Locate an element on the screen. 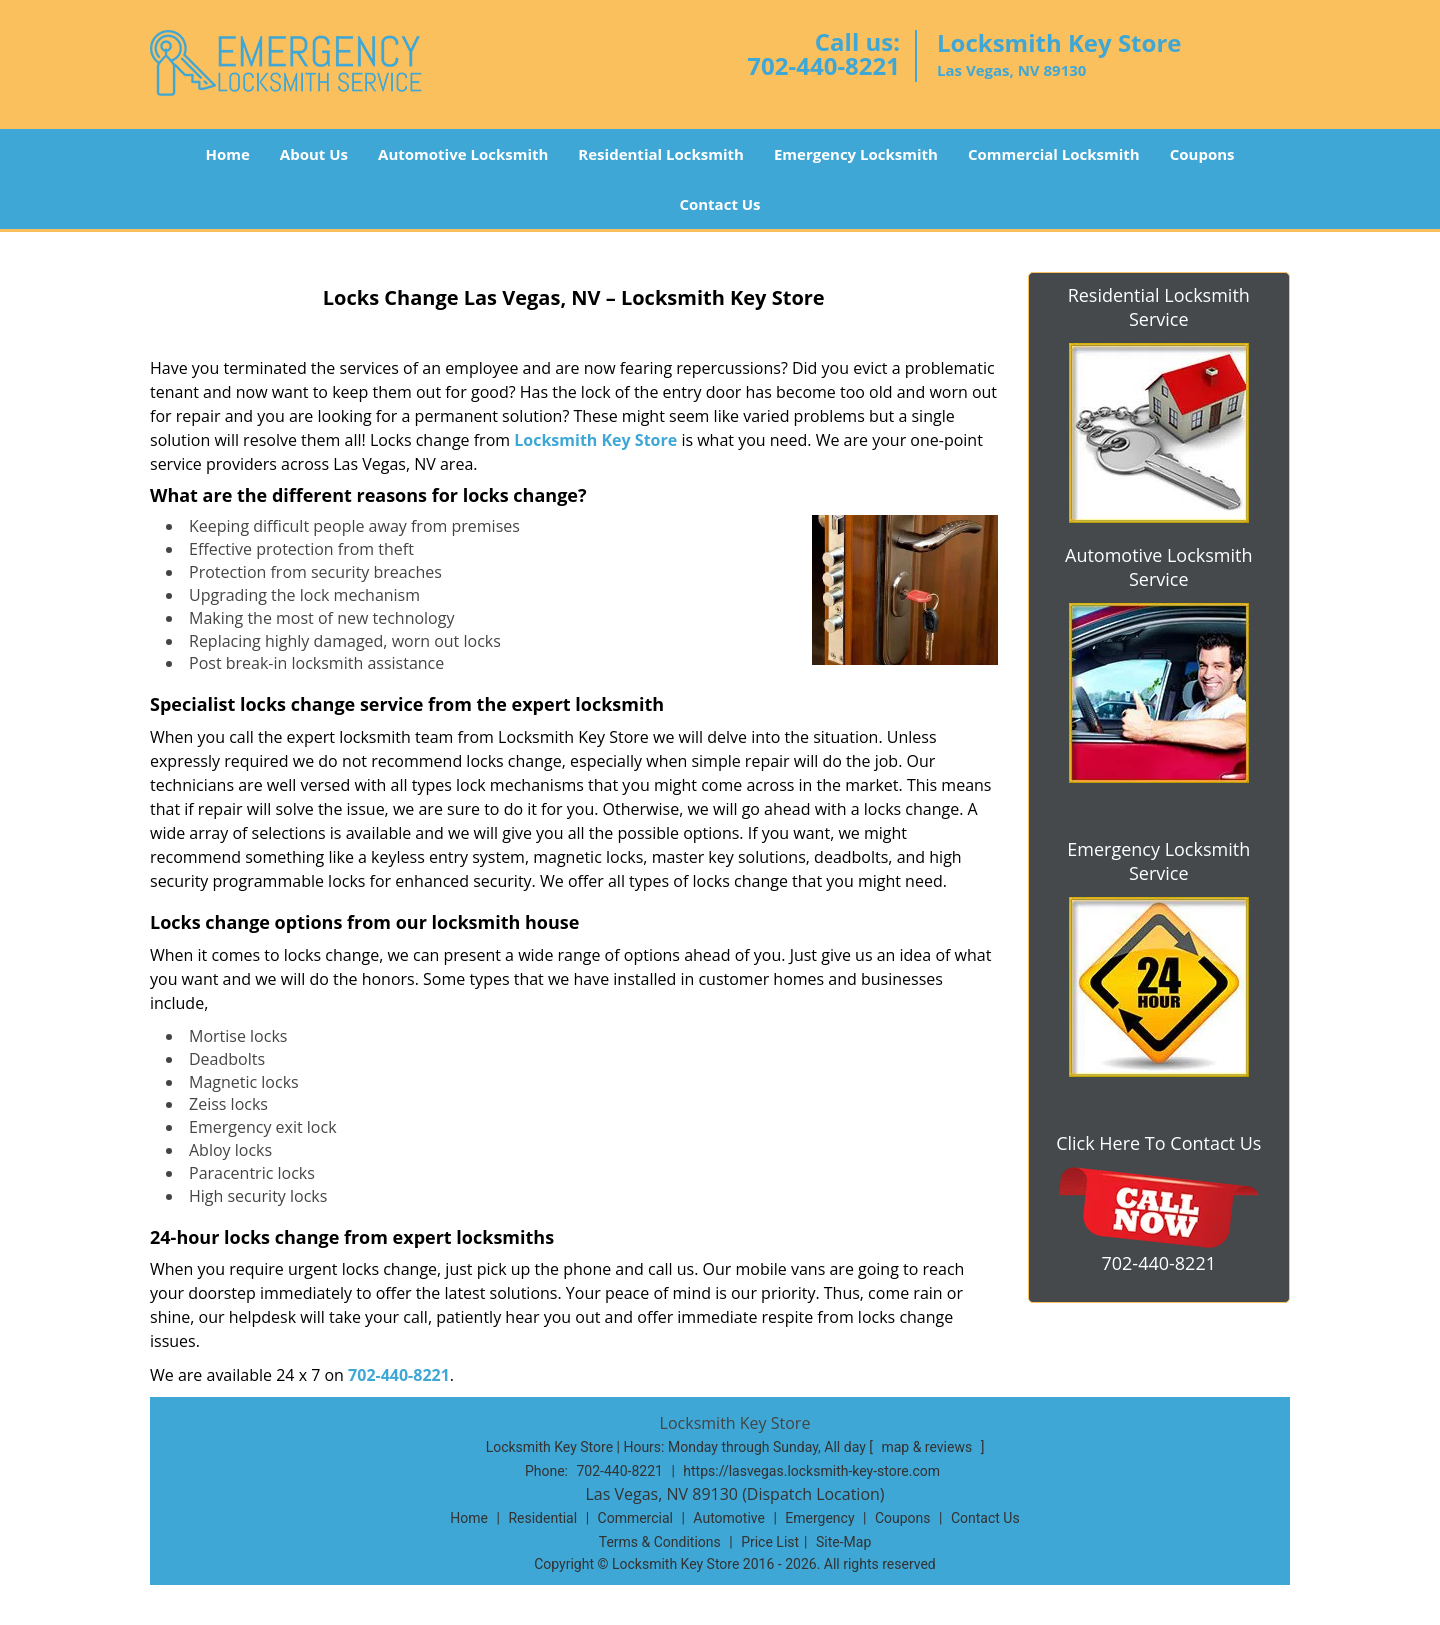 This screenshot has width=1440, height=1625. Home is located at coordinates (227, 154).